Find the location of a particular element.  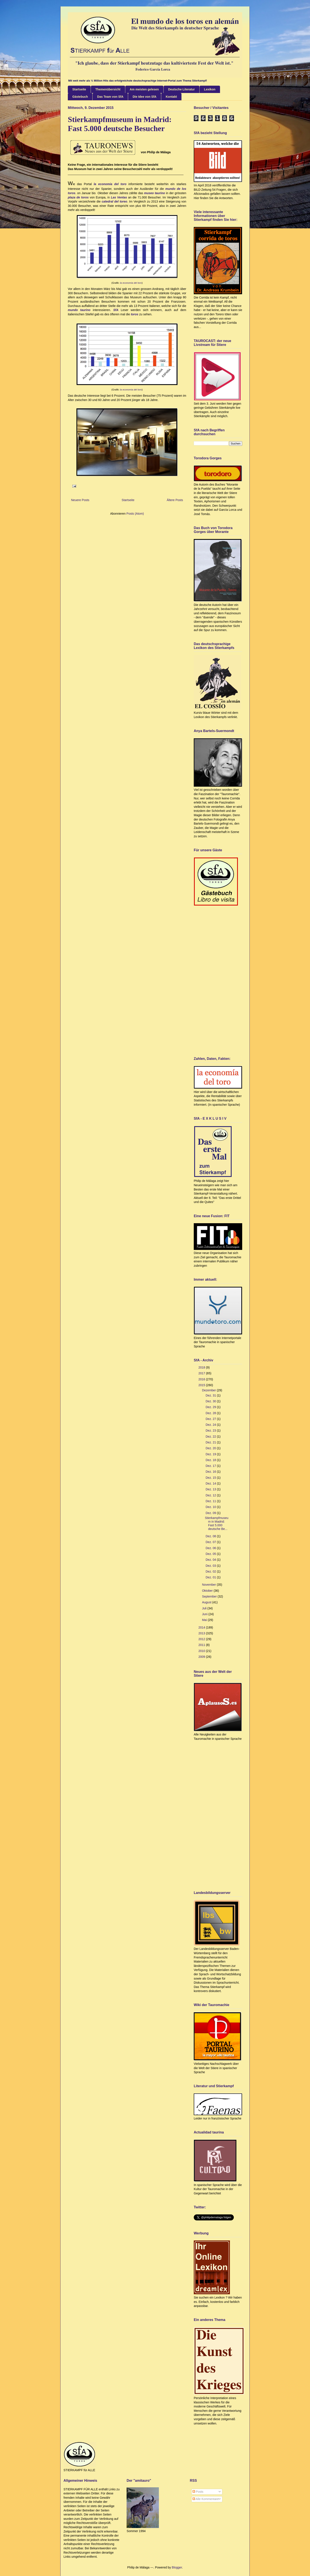

Blogger is located at coordinates (177, 2567).